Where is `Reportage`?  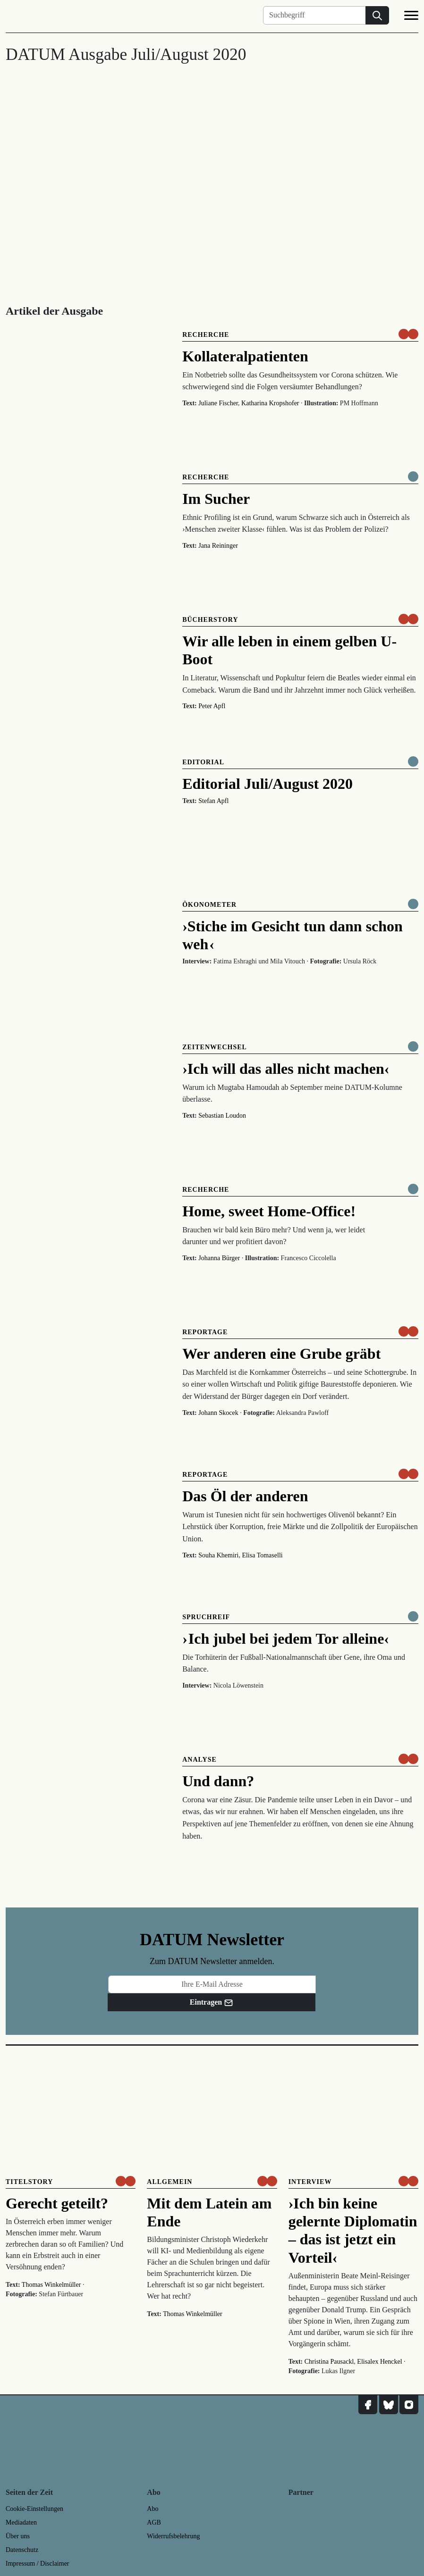
Reportage is located at coordinates (205, 1332).